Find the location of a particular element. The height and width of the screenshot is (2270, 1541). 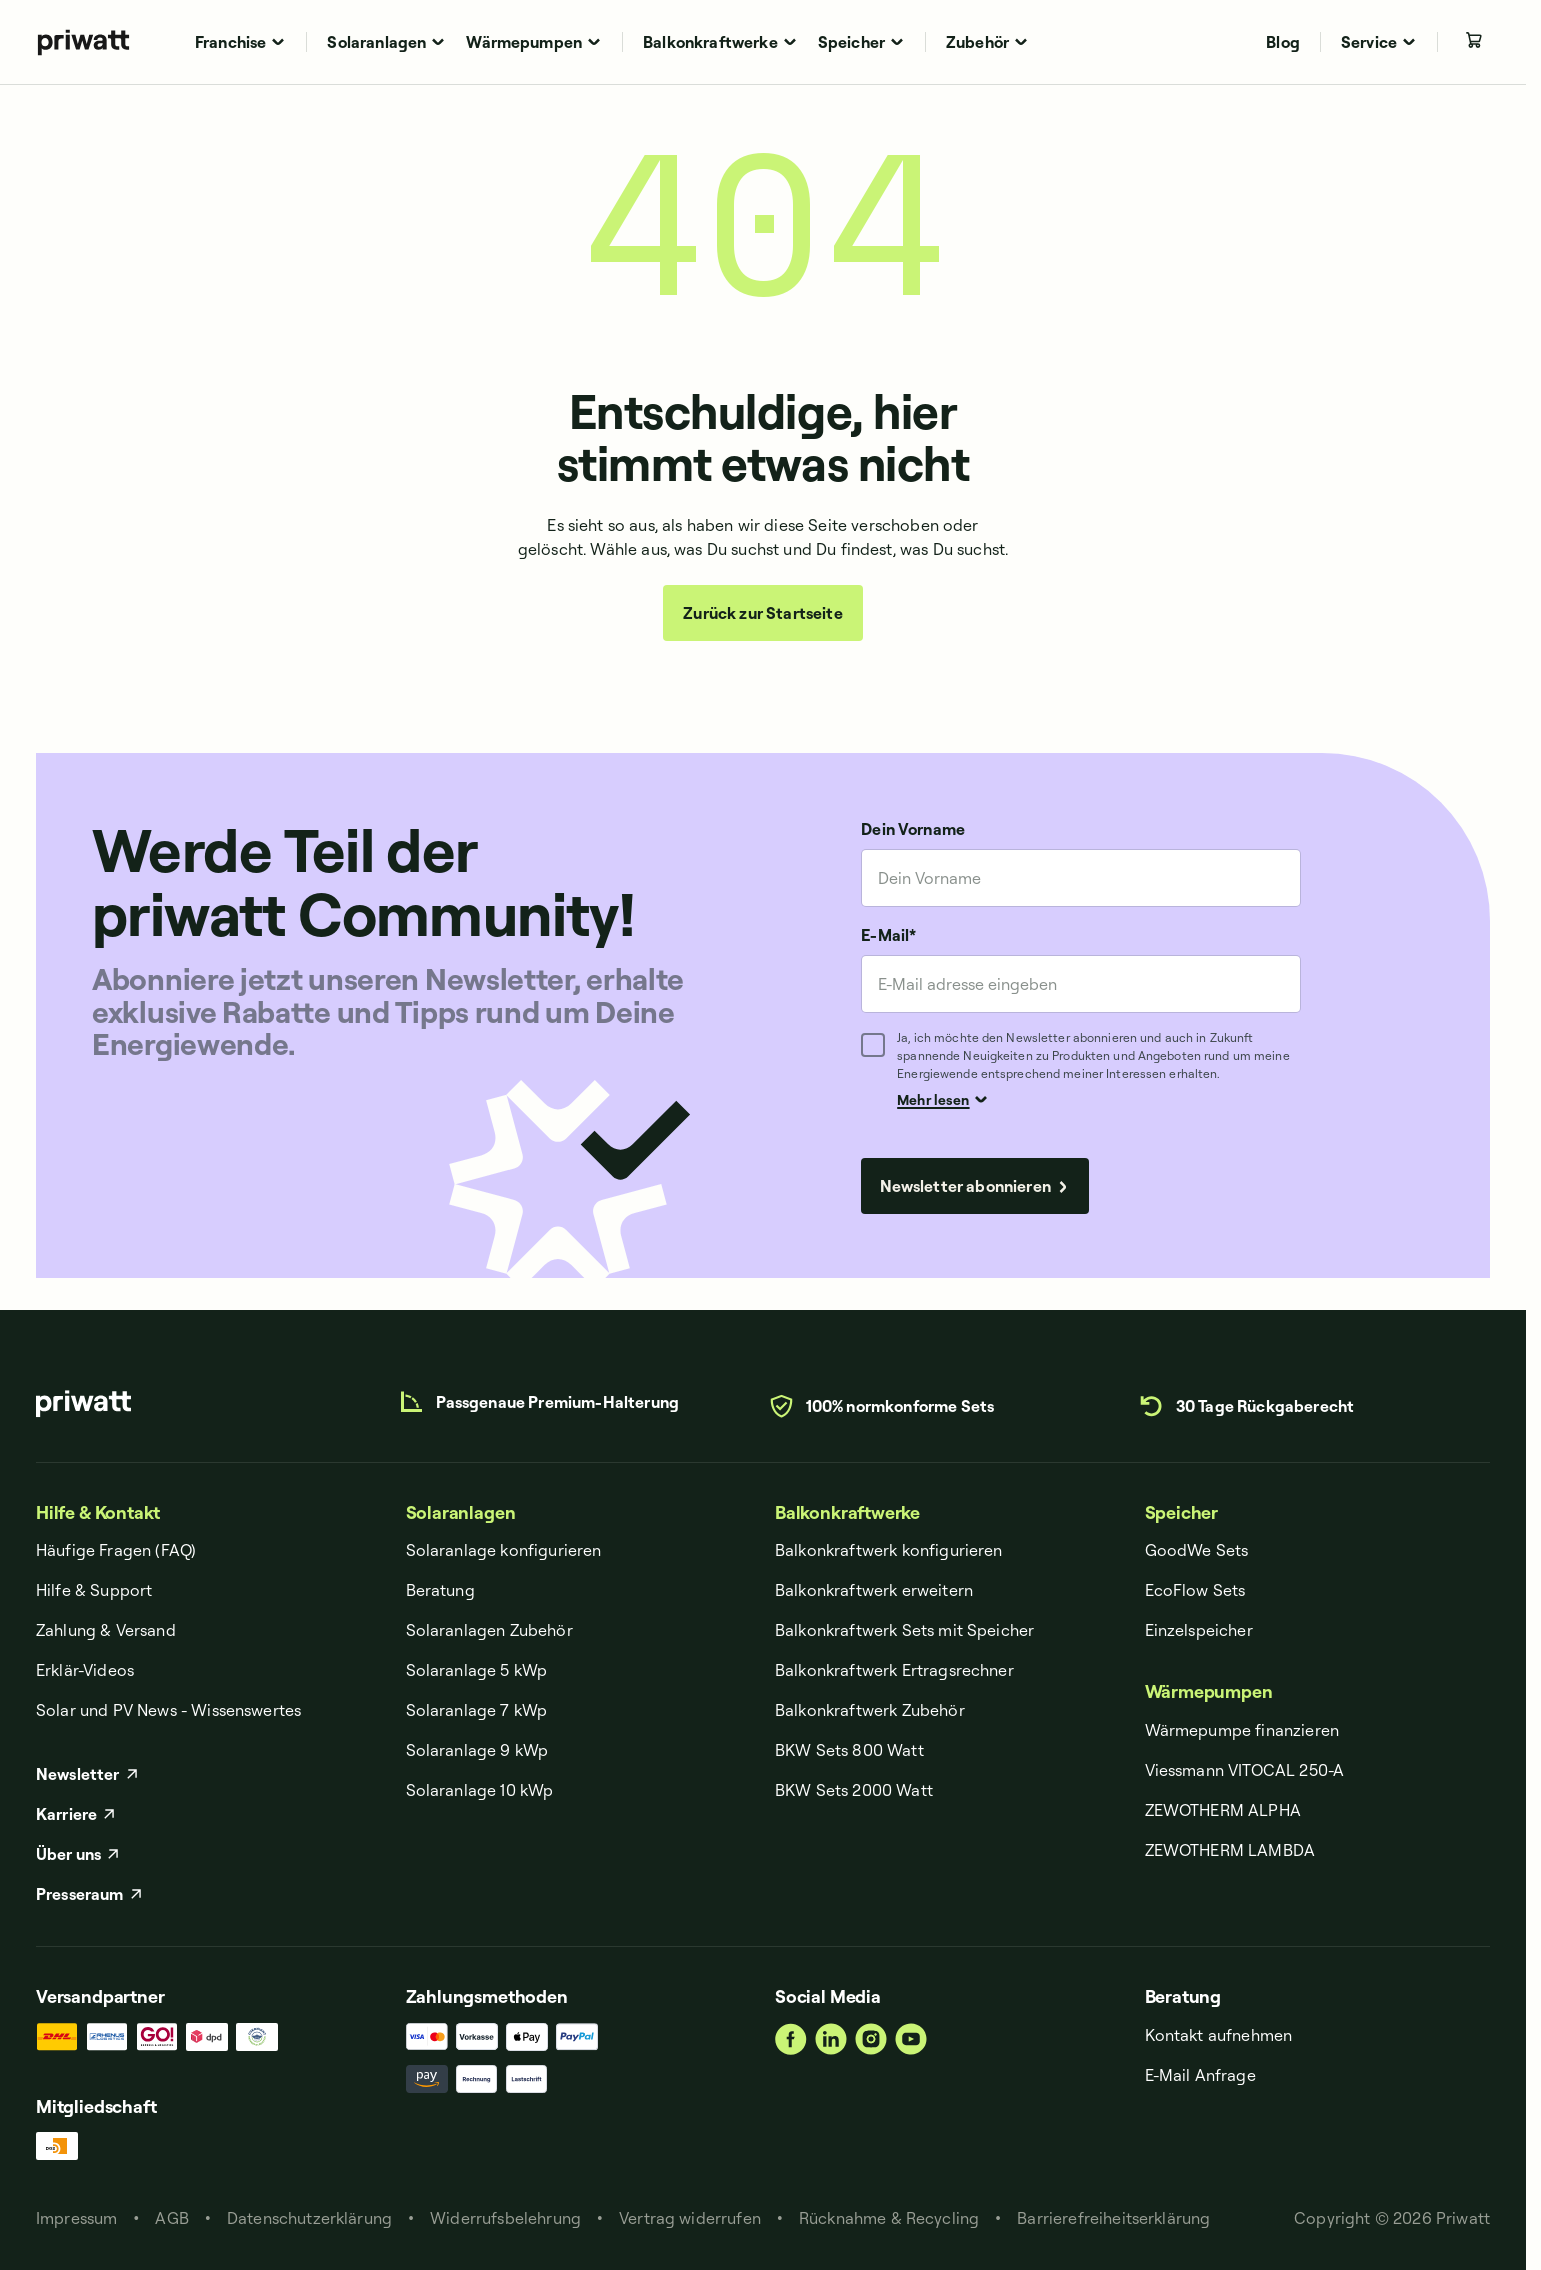

GoodWe Sets is located at coordinates (1197, 1550).